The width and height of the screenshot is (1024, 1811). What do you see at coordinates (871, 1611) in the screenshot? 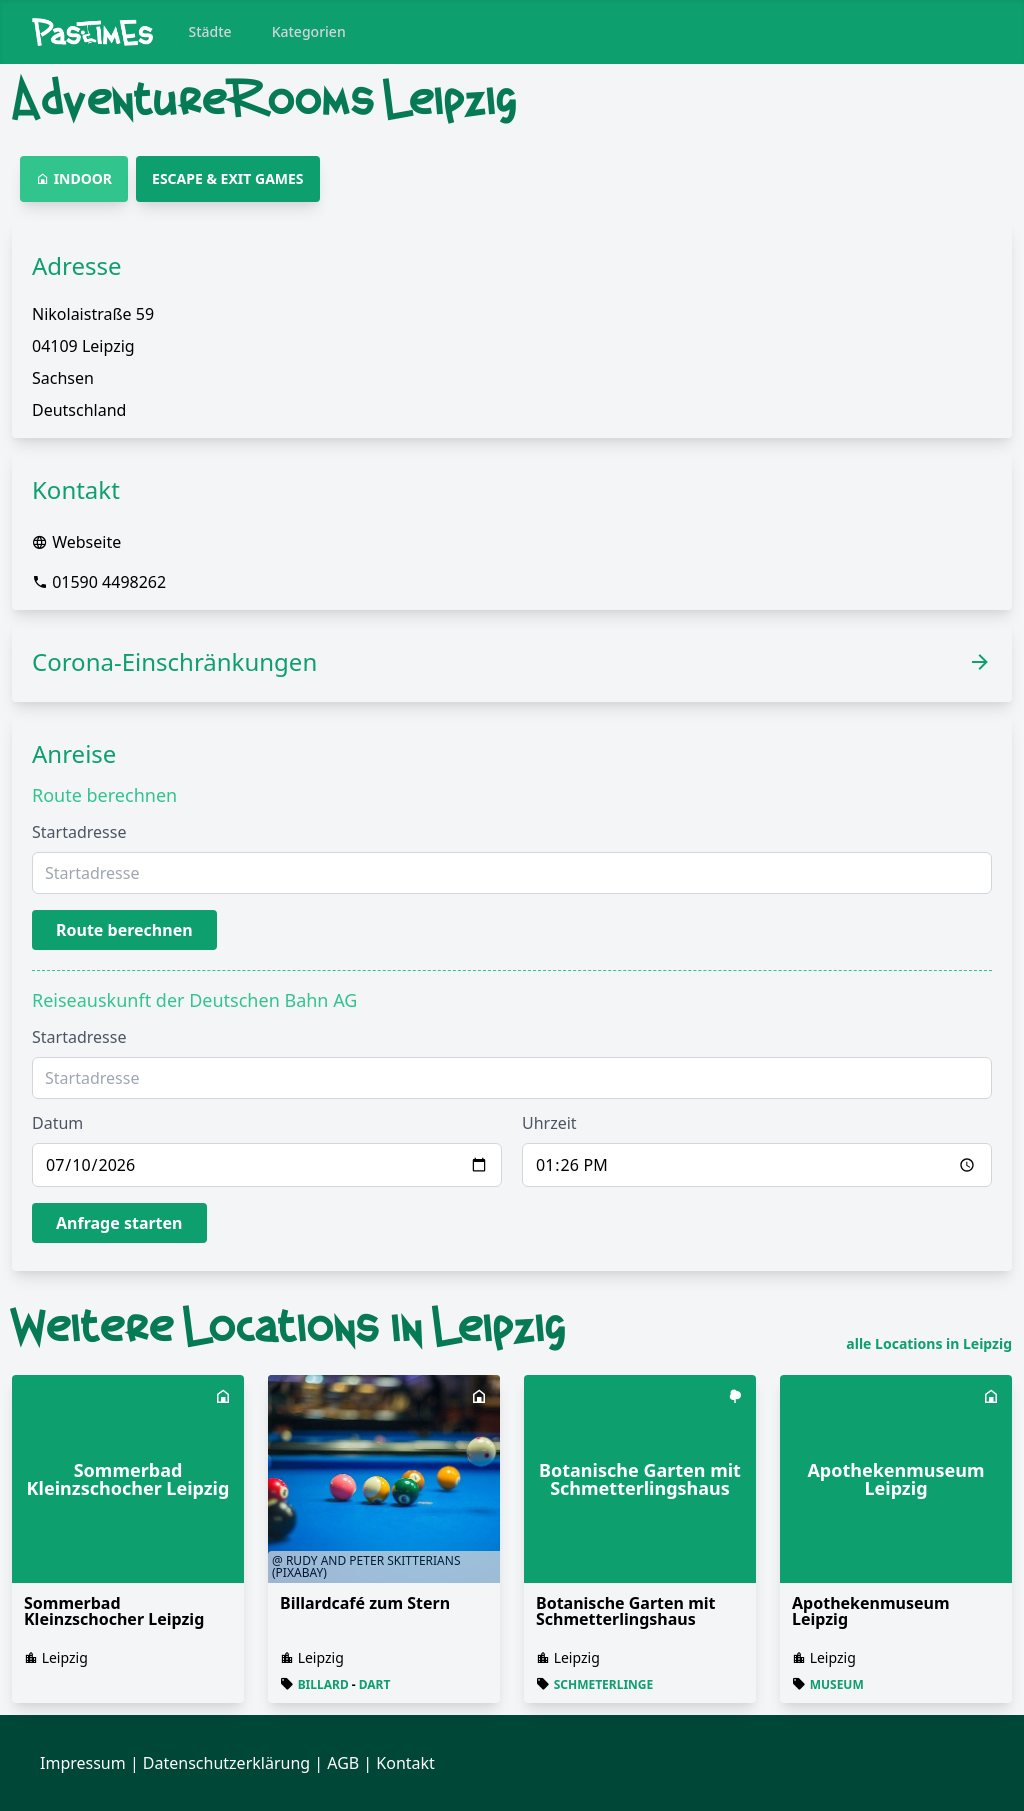
I see `Apothekenmuseum Leipzig` at bounding box center [871, 1611].